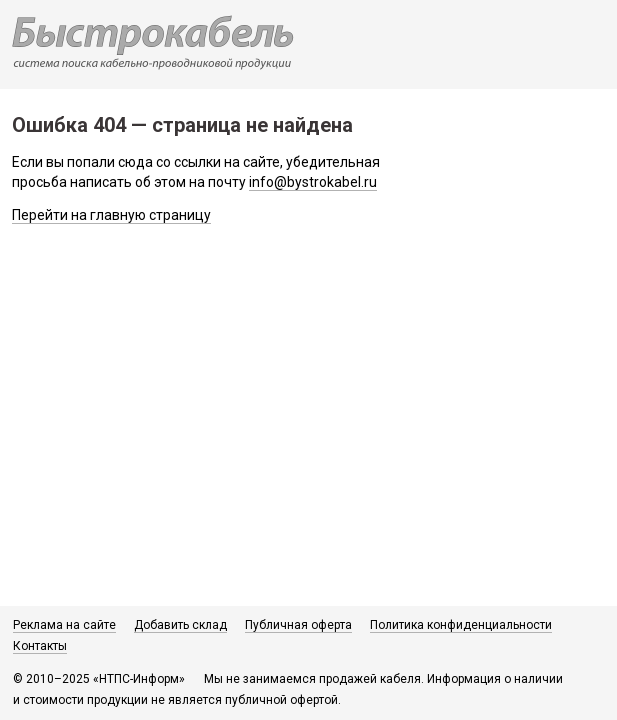  Describe the element at coordinates (180, 625) in the screenshot. I see `Добавить склад` at that location.